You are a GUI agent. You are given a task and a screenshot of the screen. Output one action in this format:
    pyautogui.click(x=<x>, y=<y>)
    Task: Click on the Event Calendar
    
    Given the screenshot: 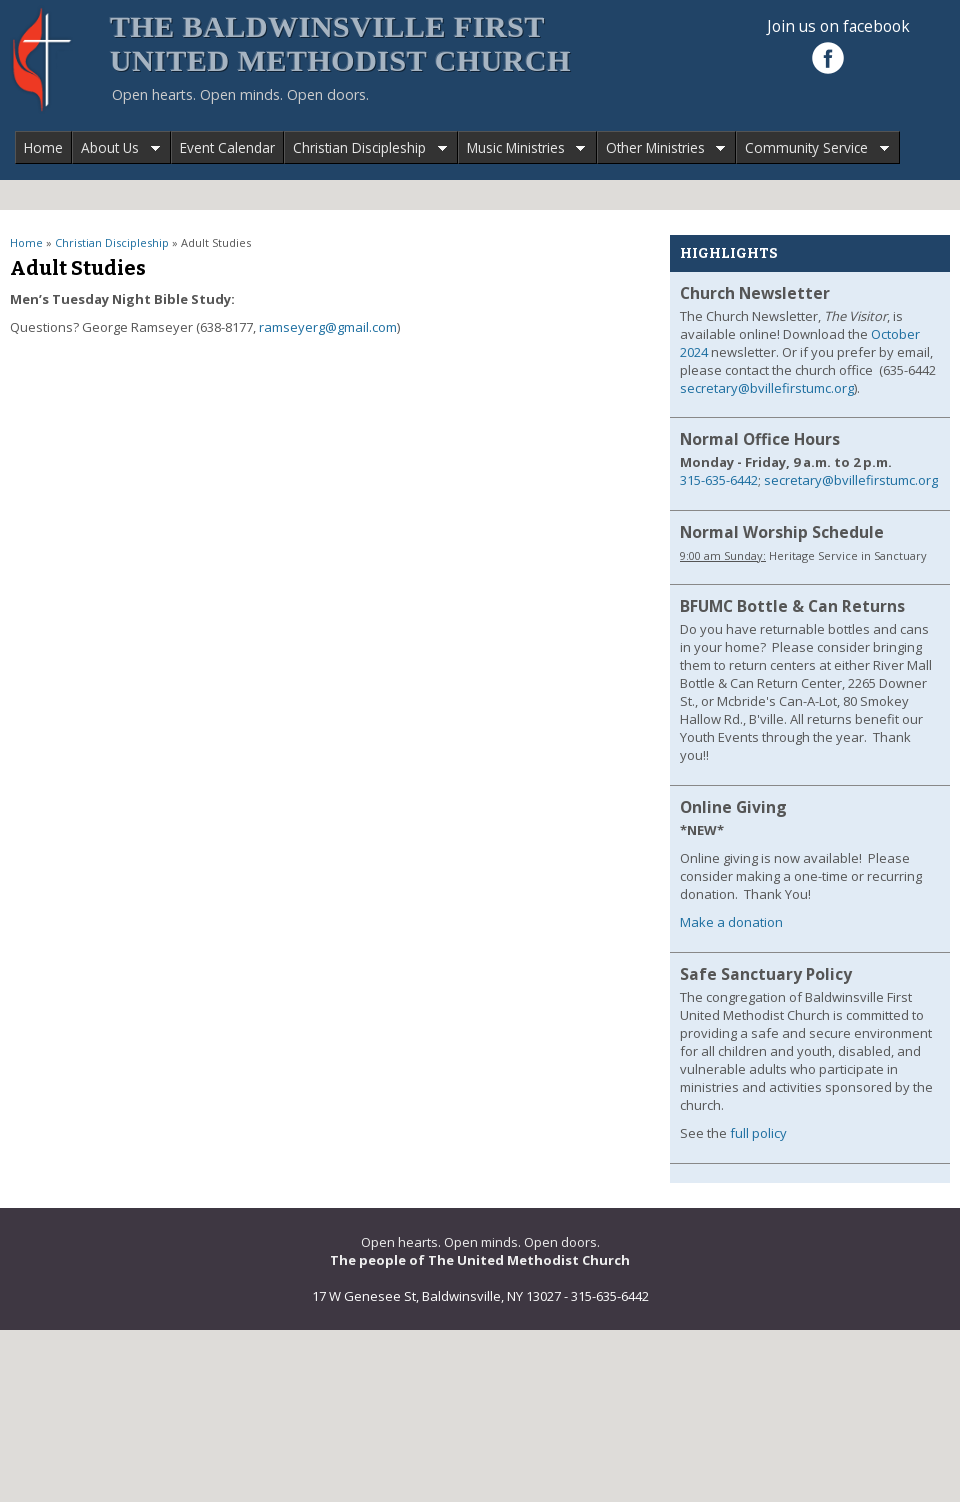 What is the action you would take?
    pyautogui.click(x=227, y=147)
    